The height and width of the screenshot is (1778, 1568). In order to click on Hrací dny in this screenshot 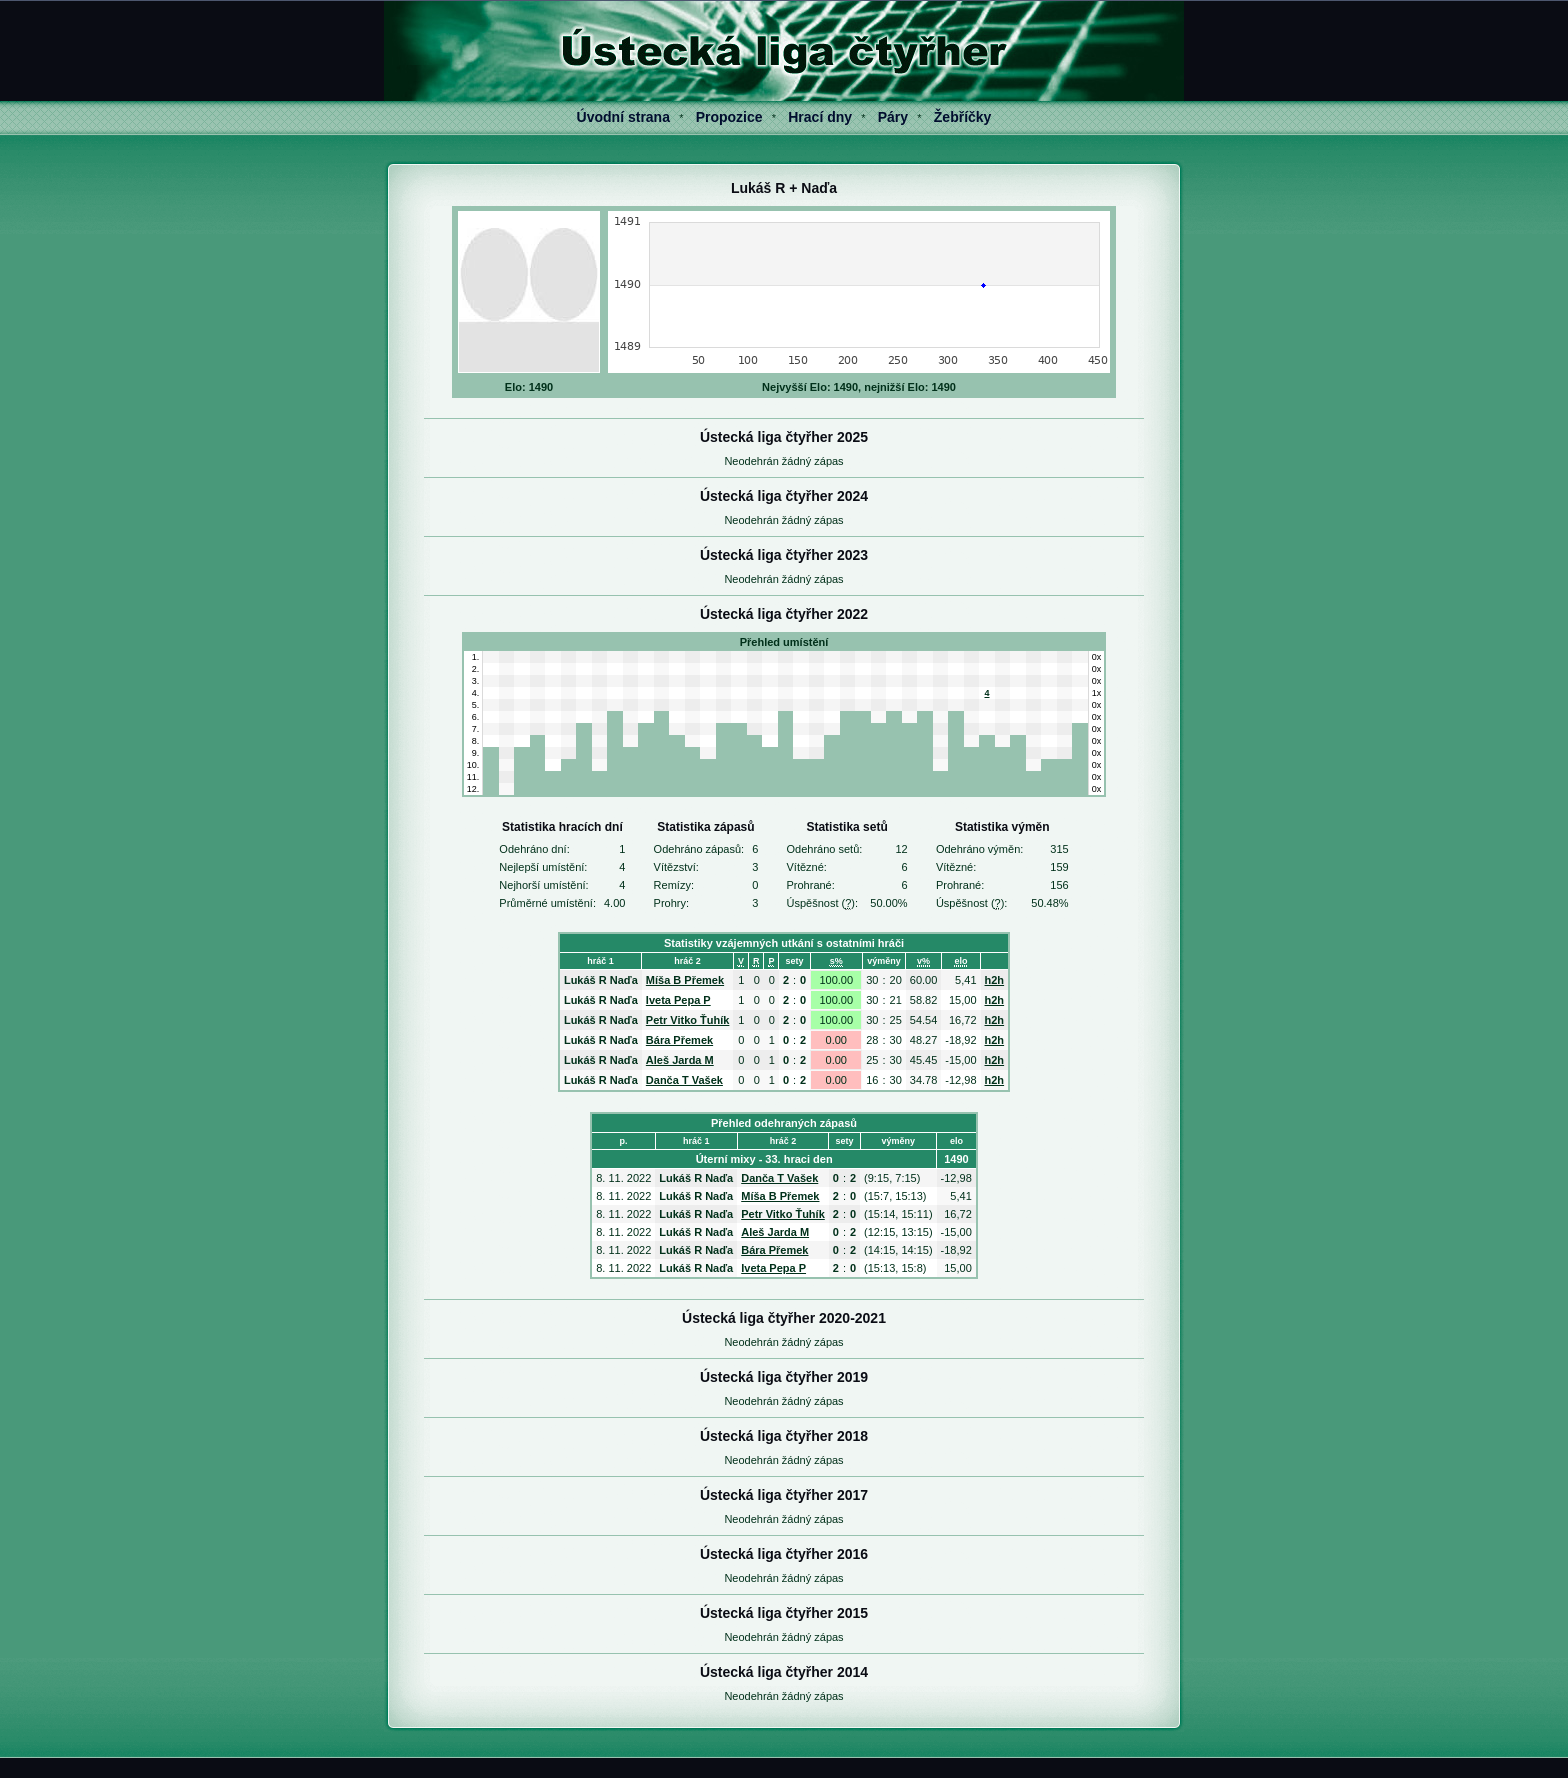, I will do `click(820, 117)`.